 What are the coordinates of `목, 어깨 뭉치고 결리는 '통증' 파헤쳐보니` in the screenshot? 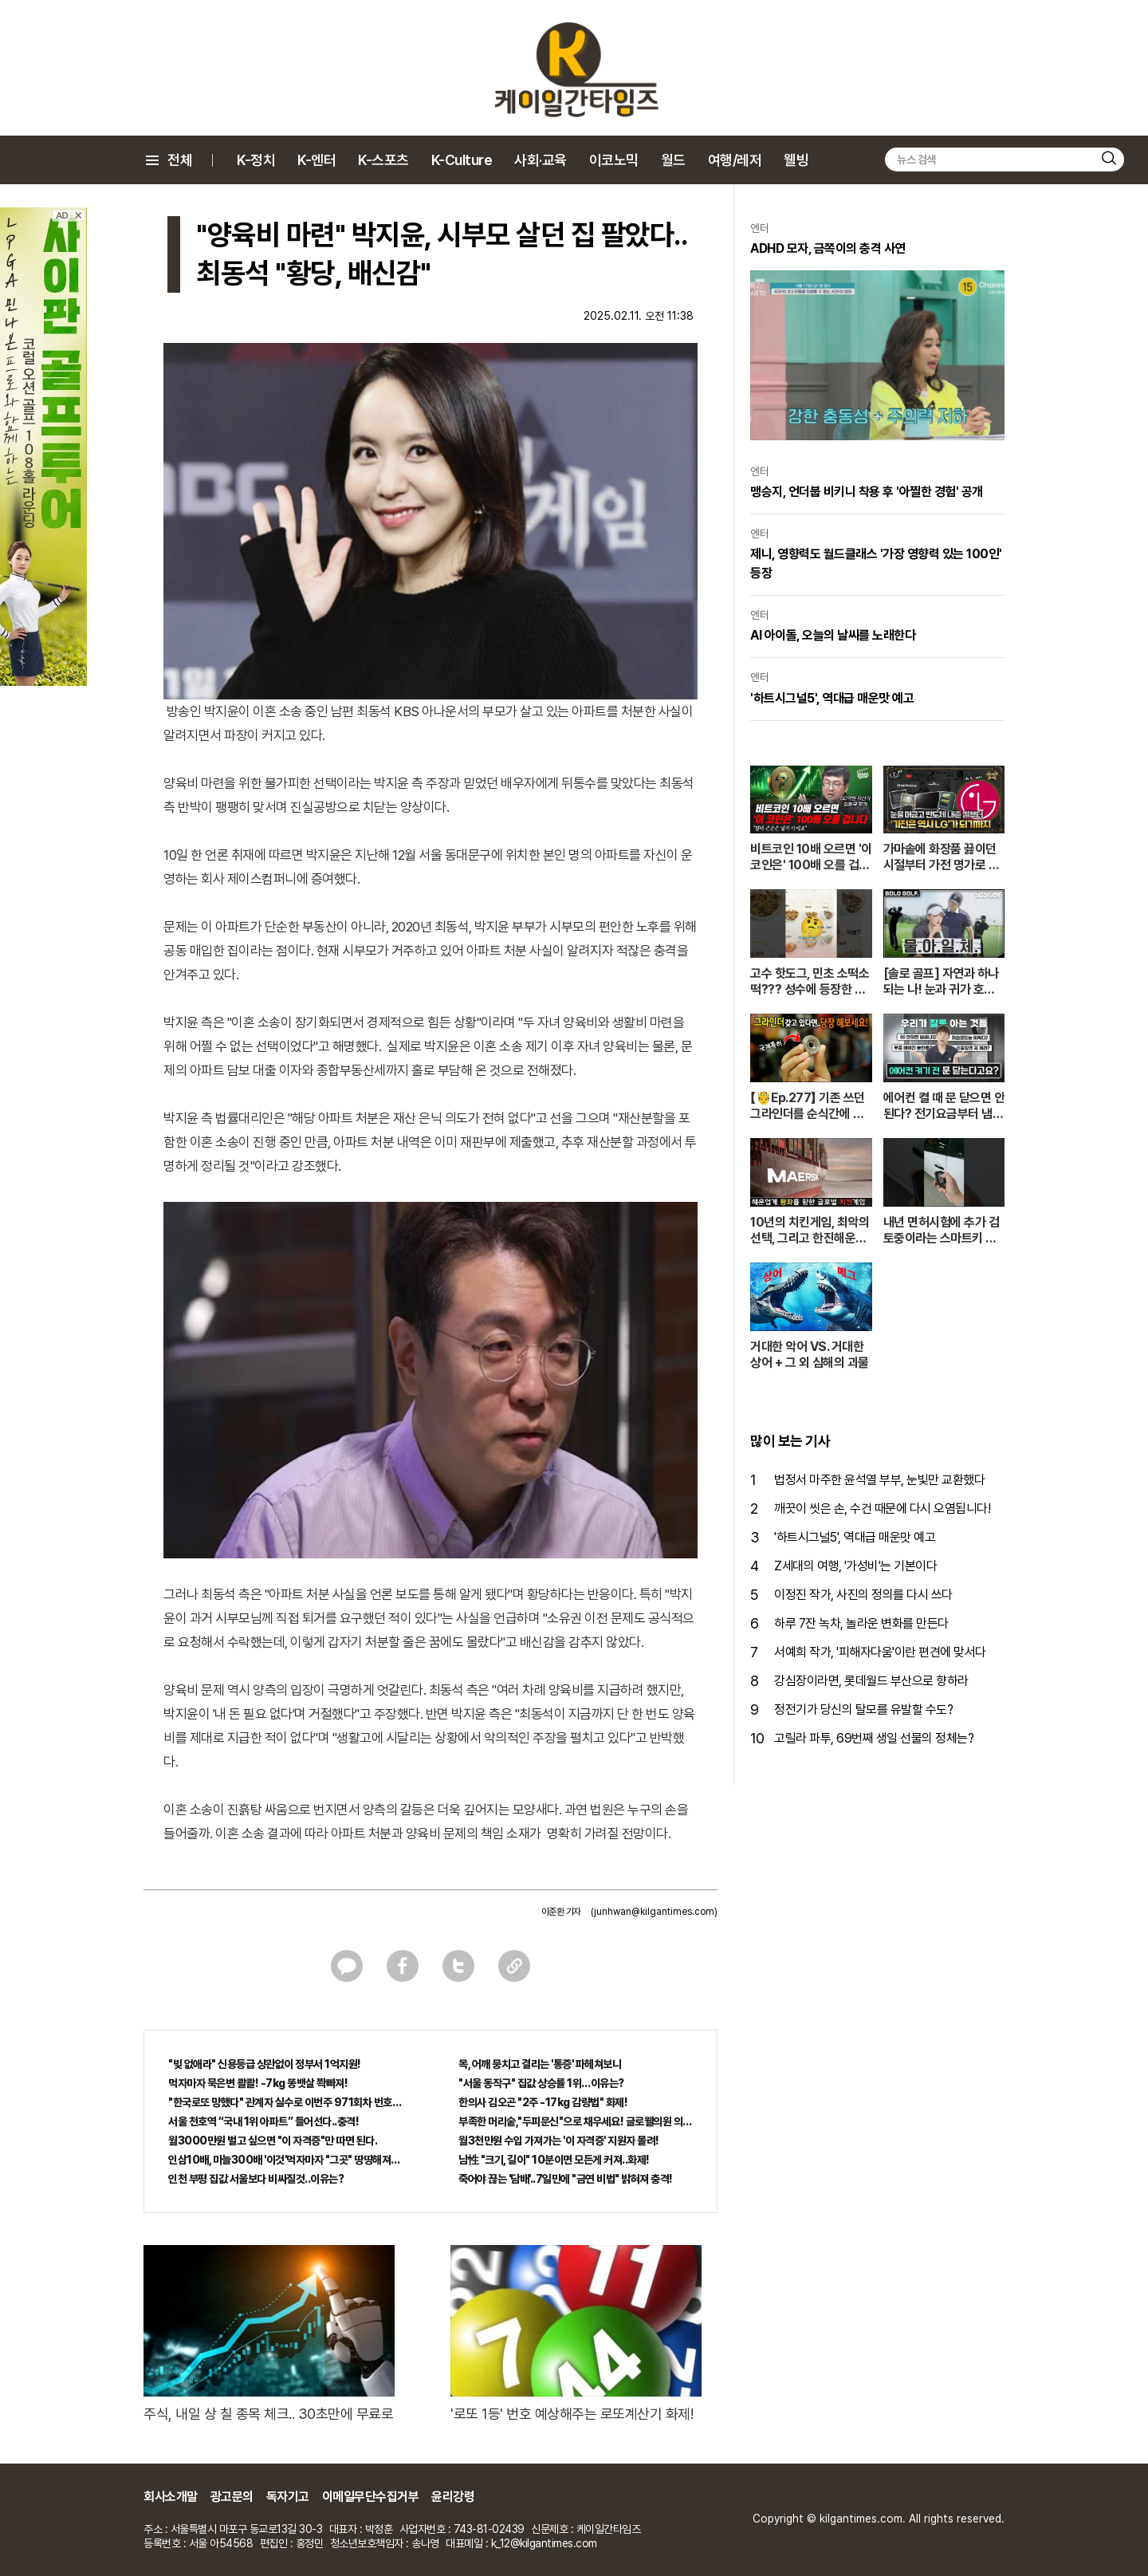 It's located at (539, 2064).